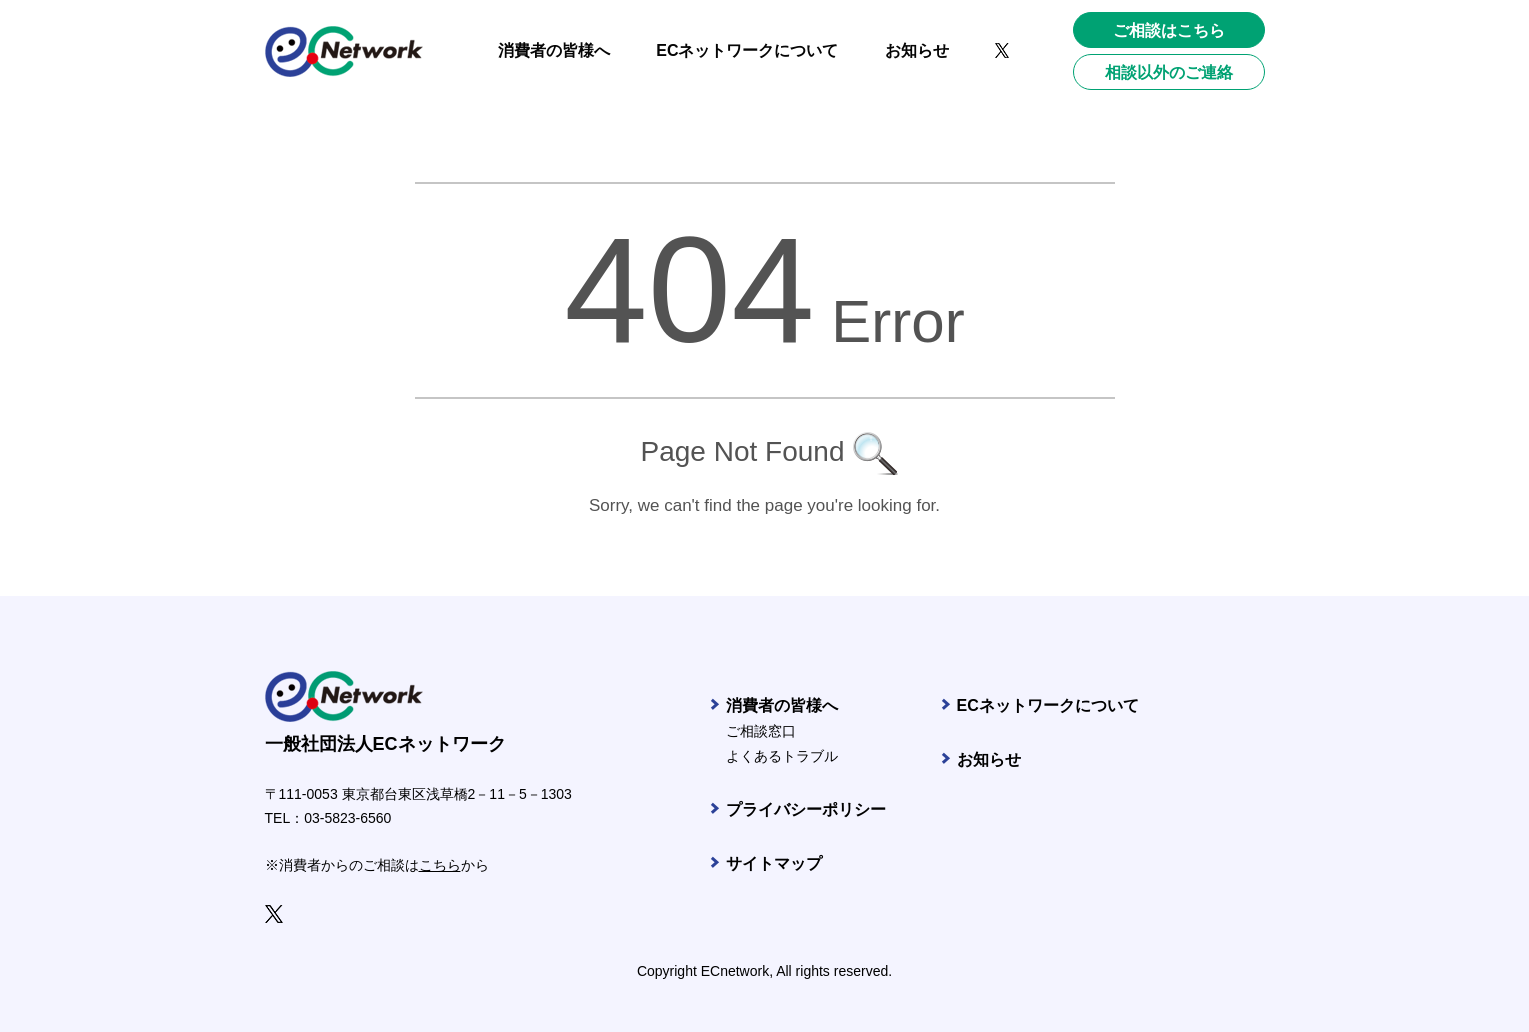  I want to click on ご相談窓口, so click(761, 731).